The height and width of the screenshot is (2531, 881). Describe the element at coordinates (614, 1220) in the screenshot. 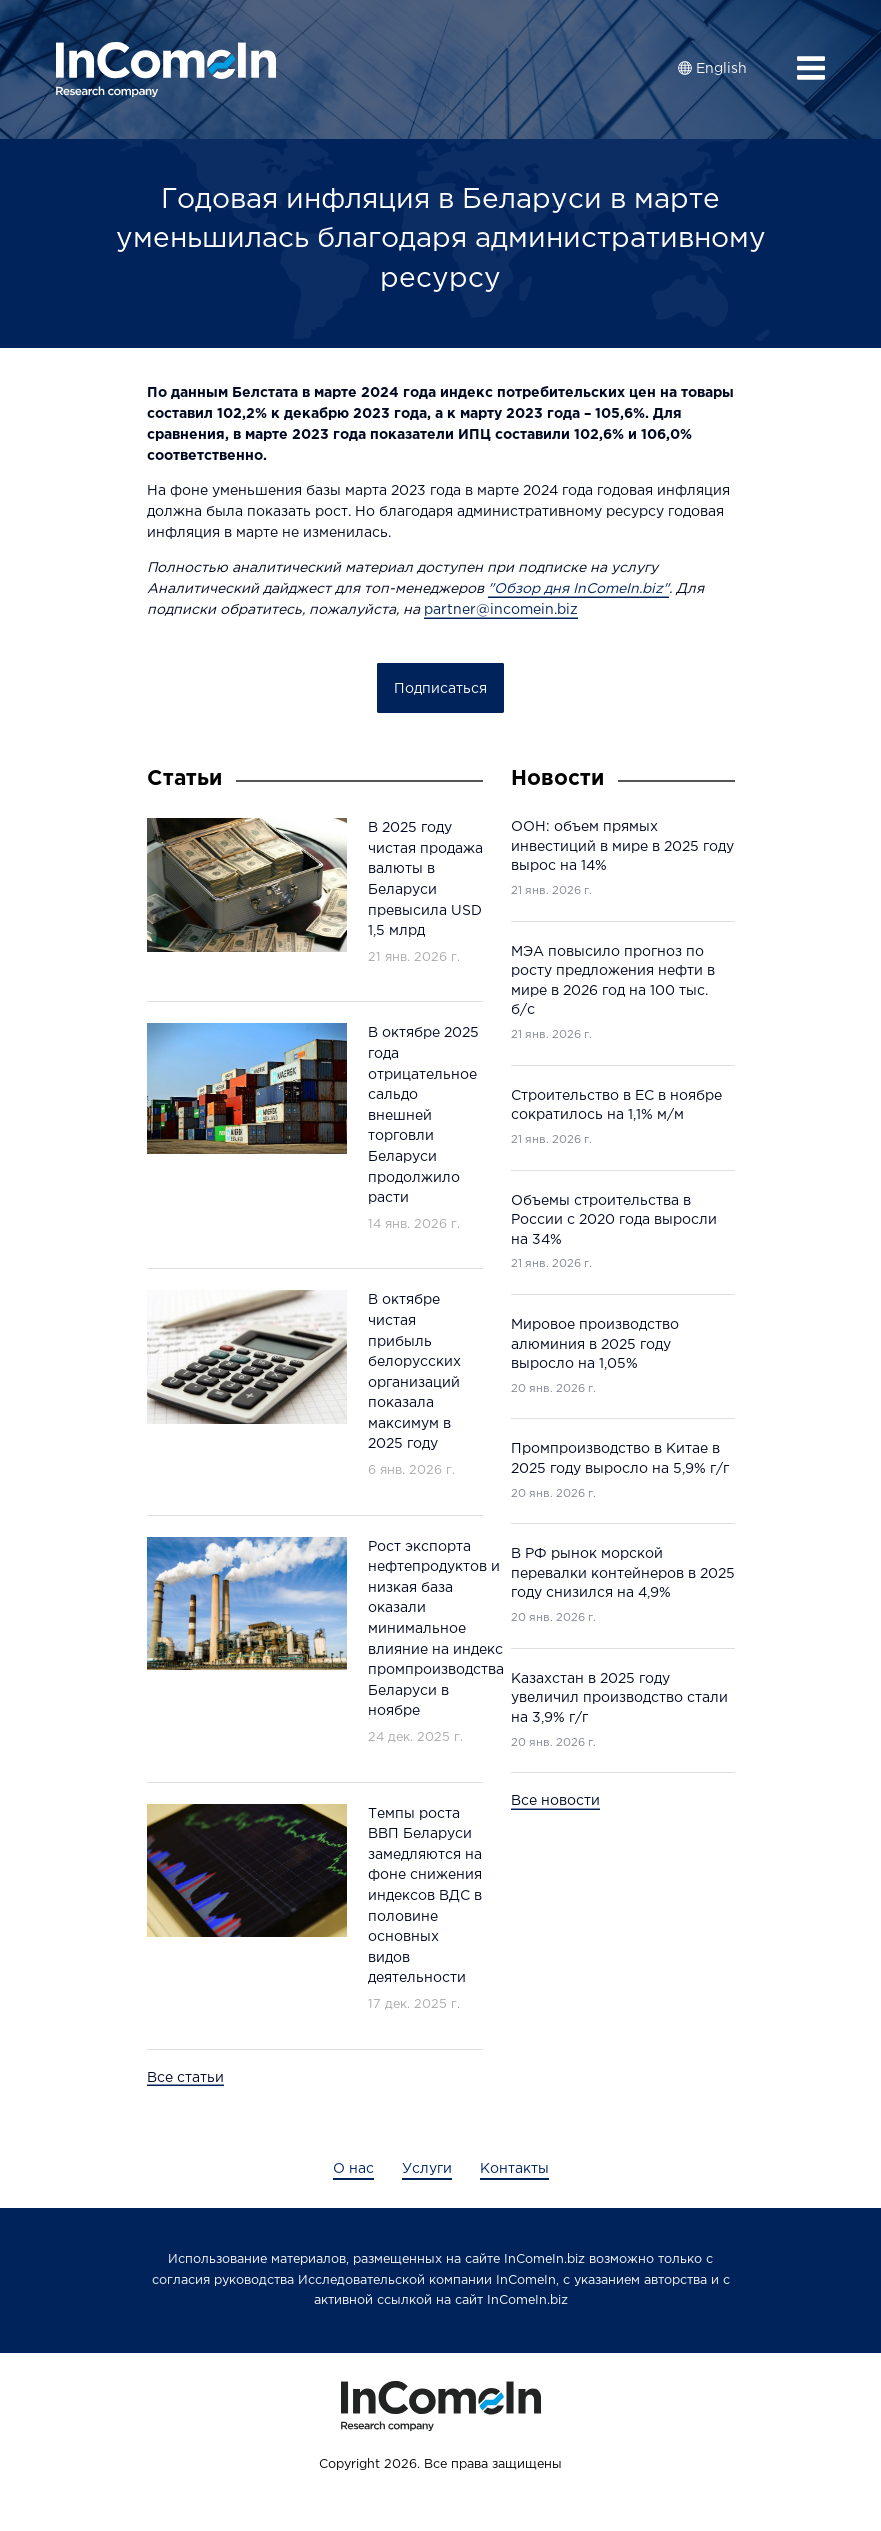

I see `Объемы строительства в России с 2020 года выросли на 34%` at that location.